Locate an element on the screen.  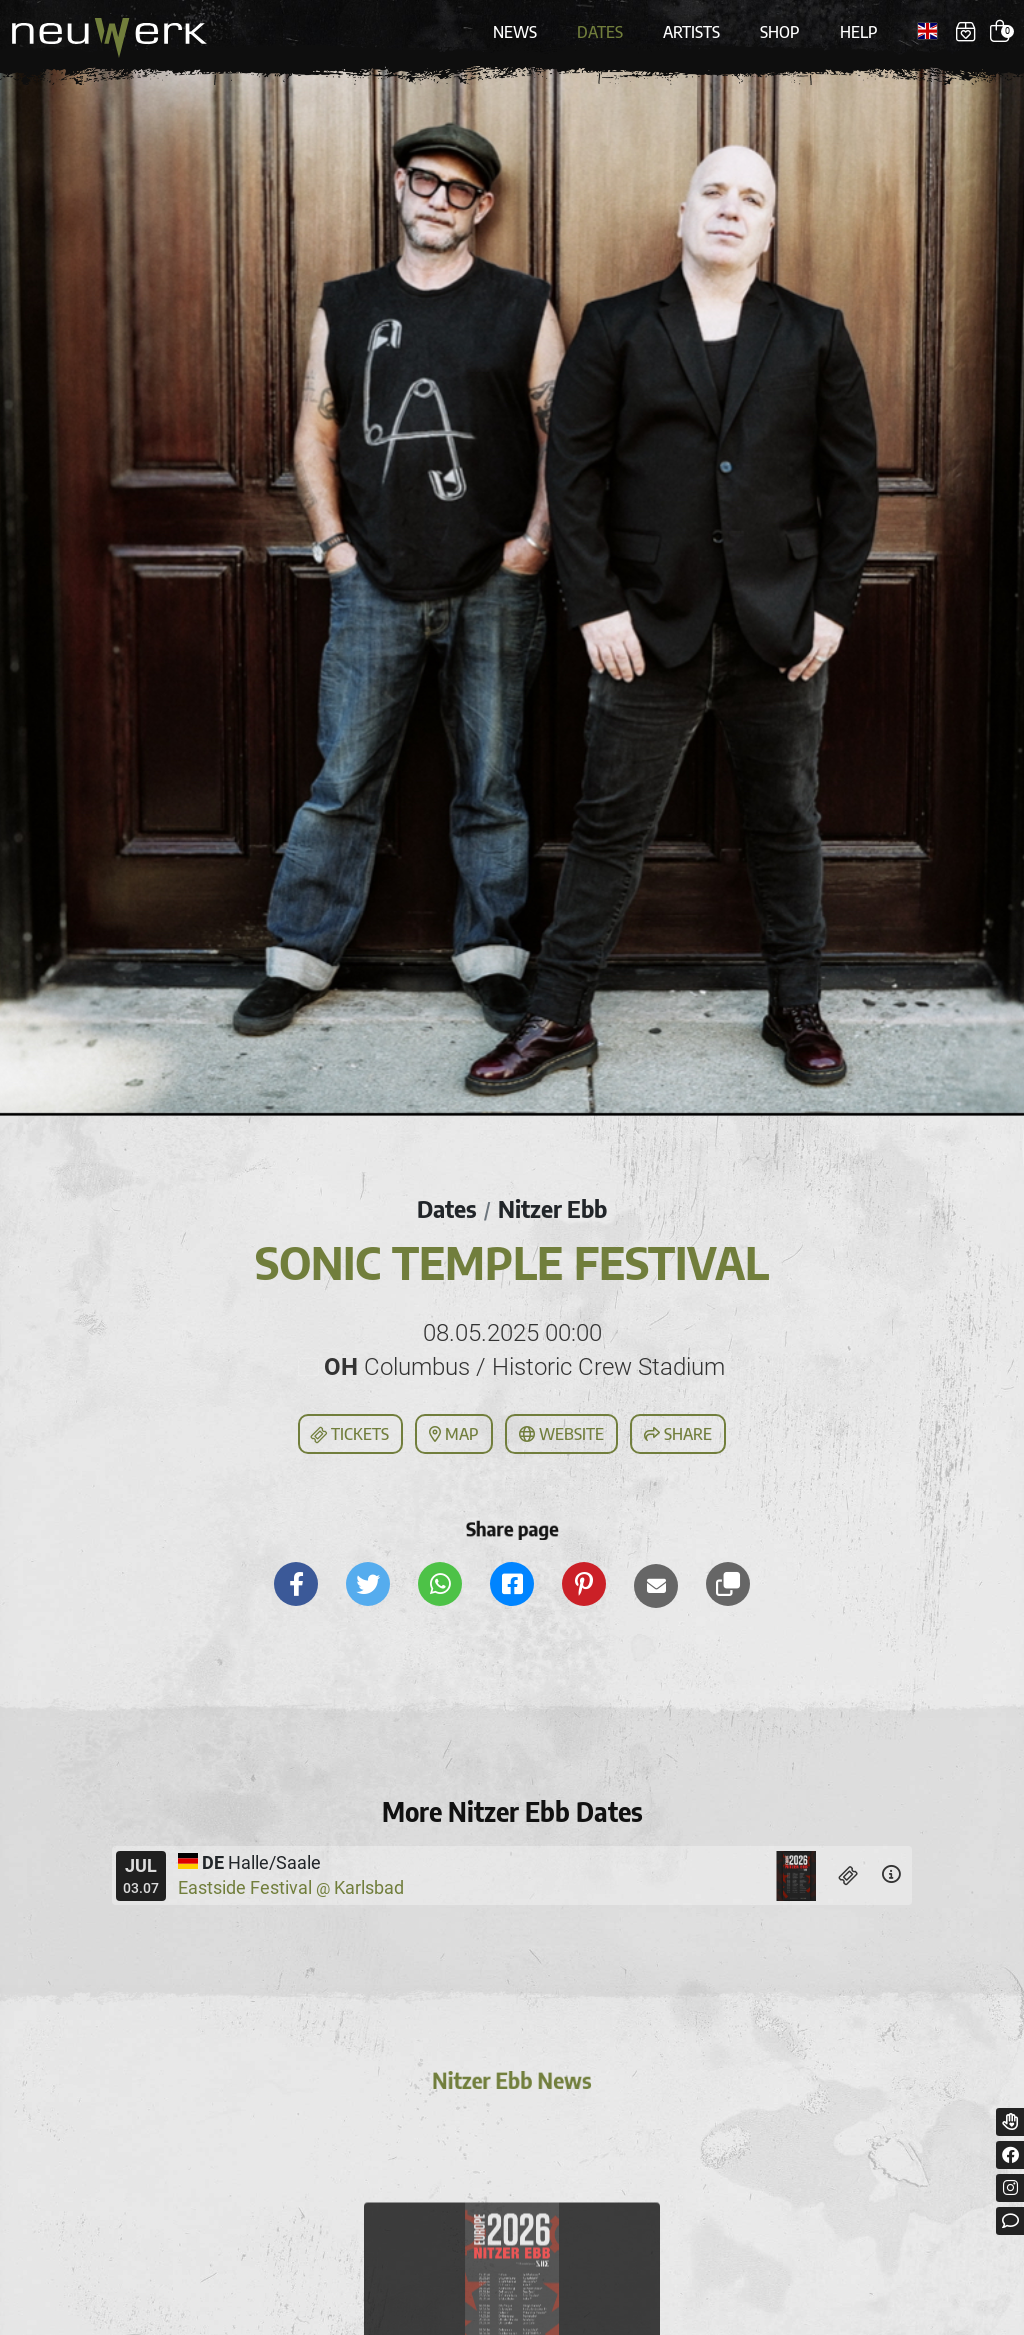
Help is located at coordinates (859, 32).